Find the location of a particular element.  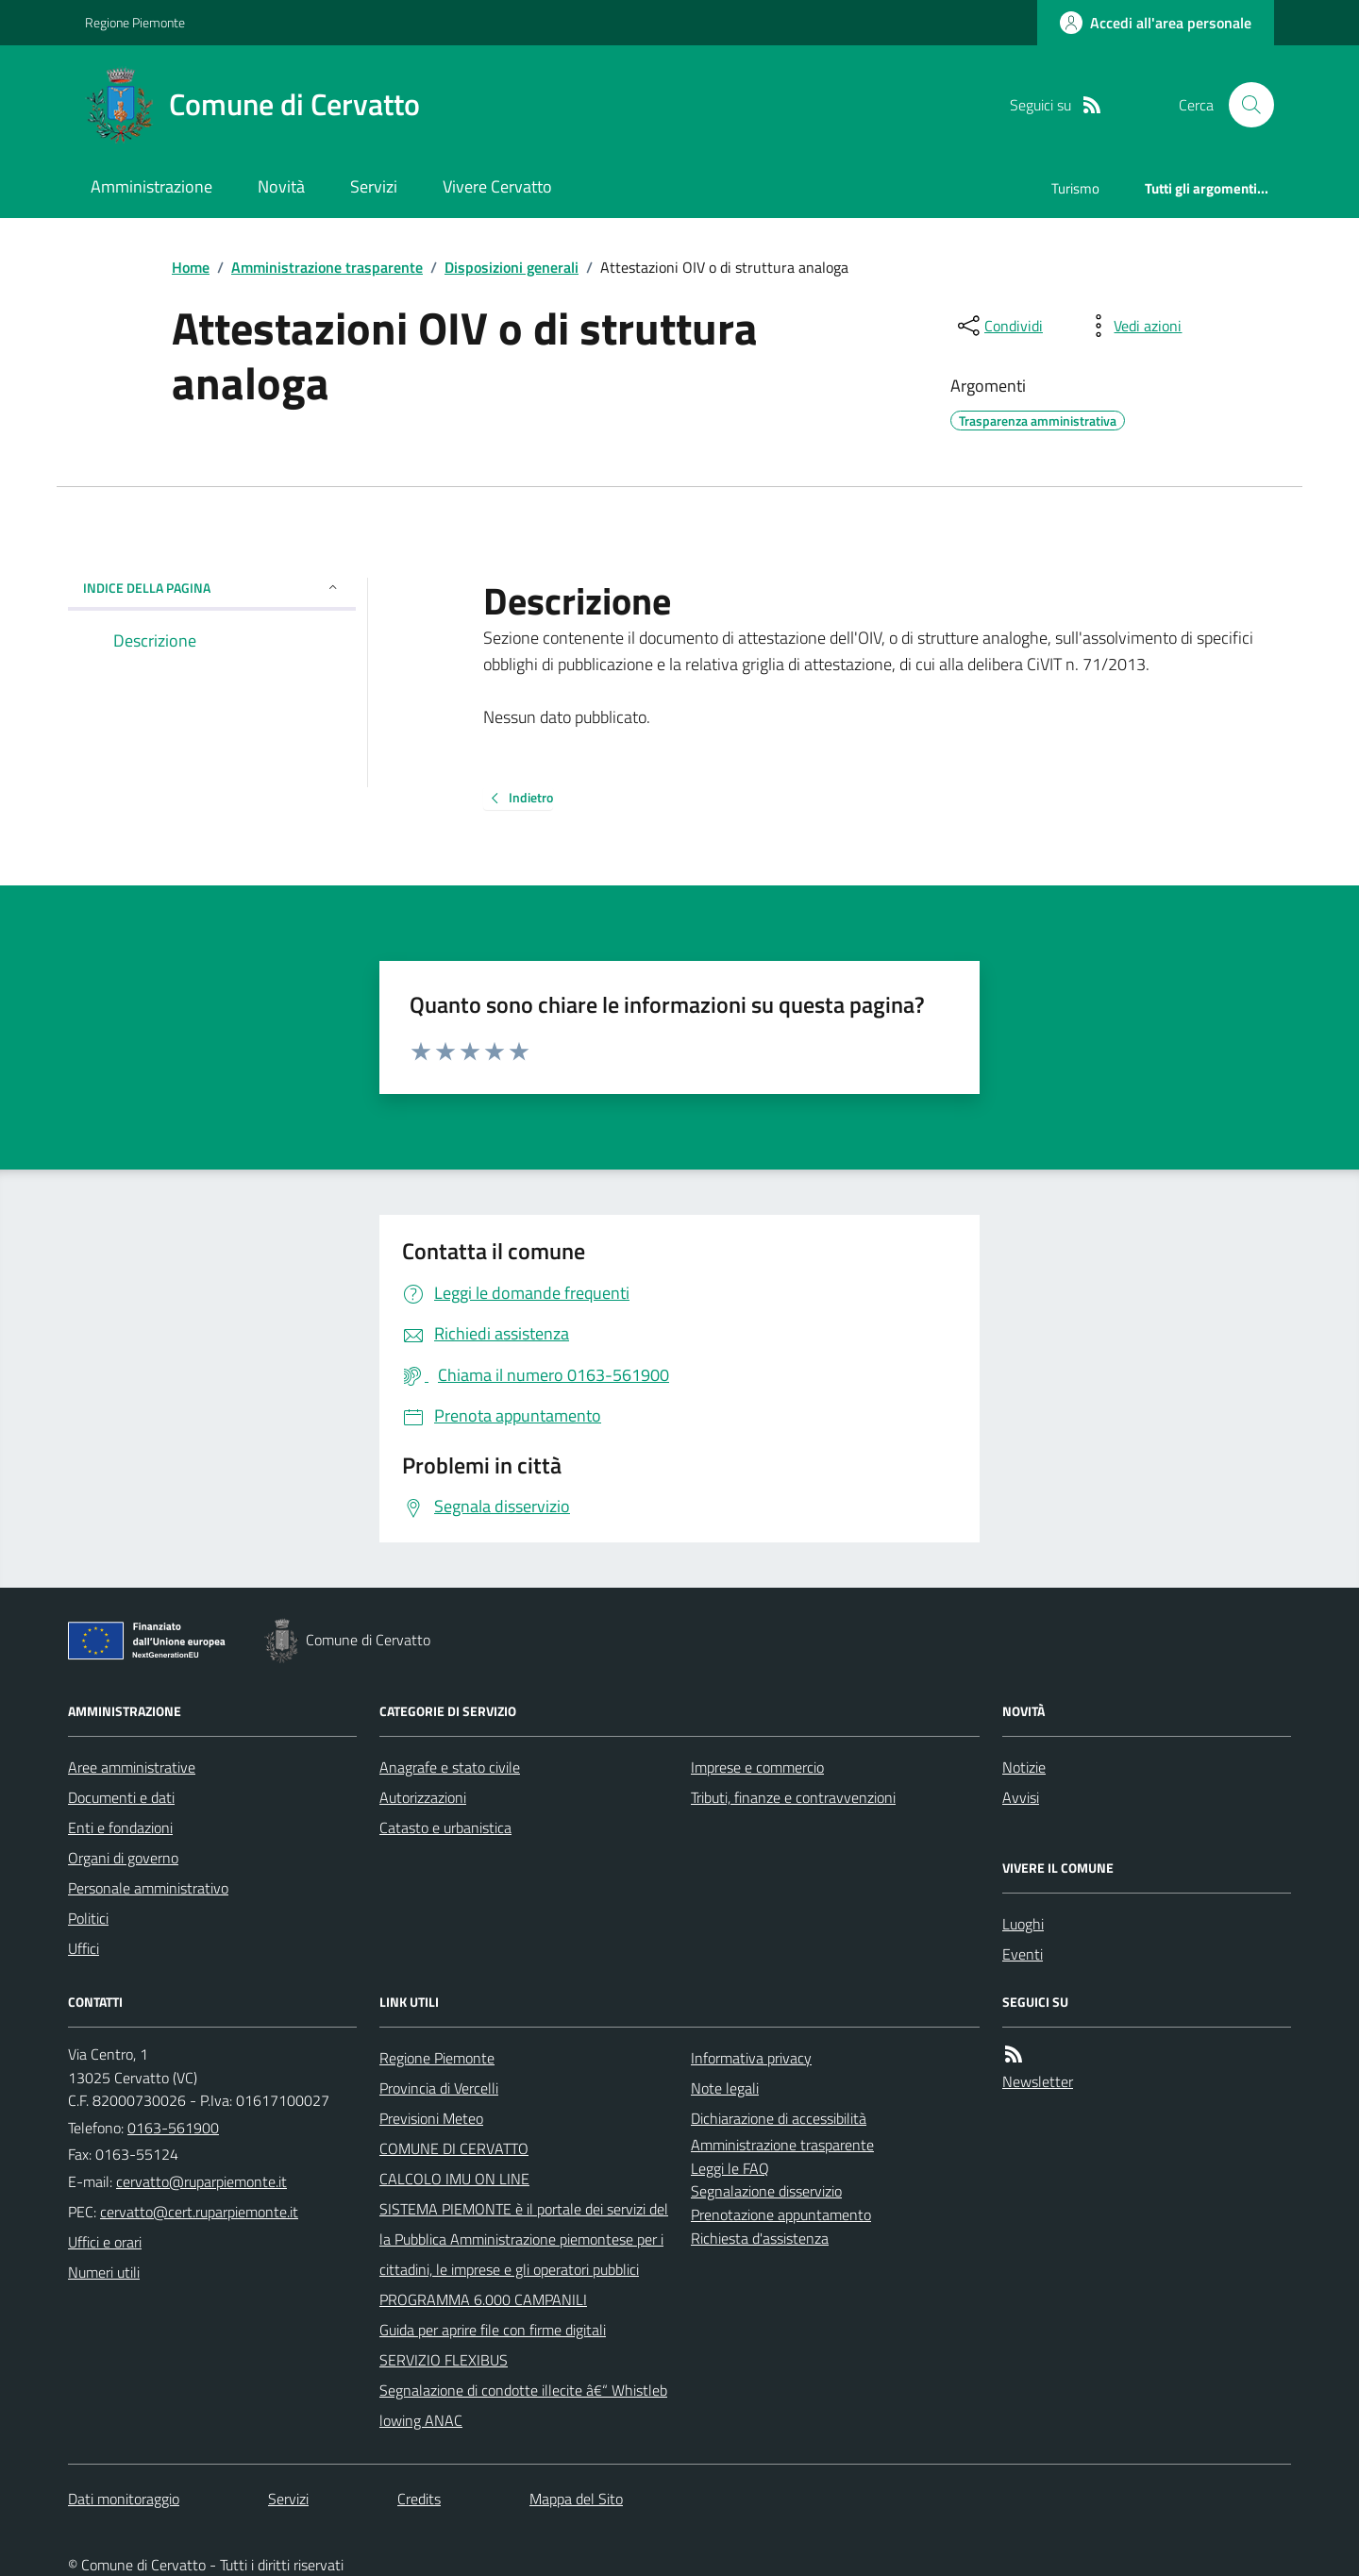

[Accedere alla propria area personale] is located at coordinates (1155, 22).